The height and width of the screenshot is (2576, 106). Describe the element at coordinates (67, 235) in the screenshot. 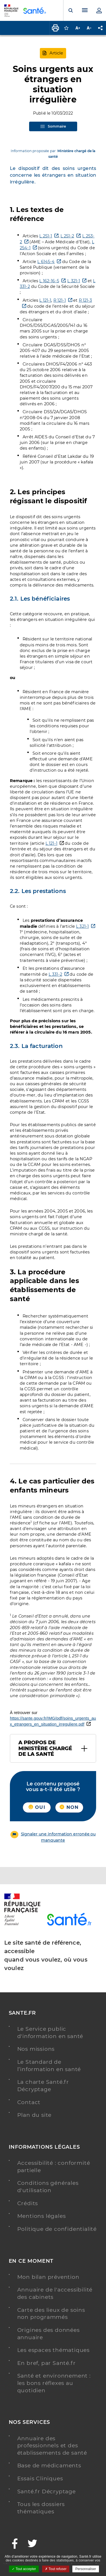

I see `L 251-2` at that location.